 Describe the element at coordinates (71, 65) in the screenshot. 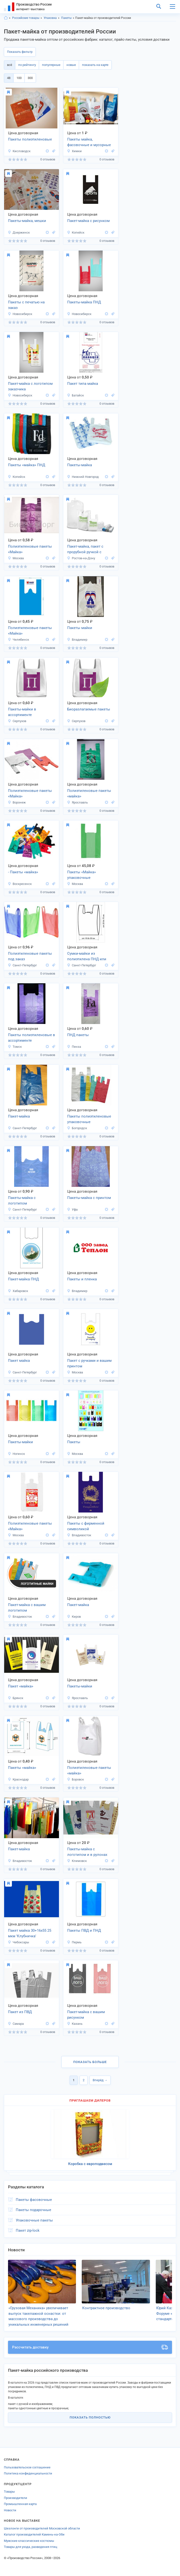

I see `новые` at that location.